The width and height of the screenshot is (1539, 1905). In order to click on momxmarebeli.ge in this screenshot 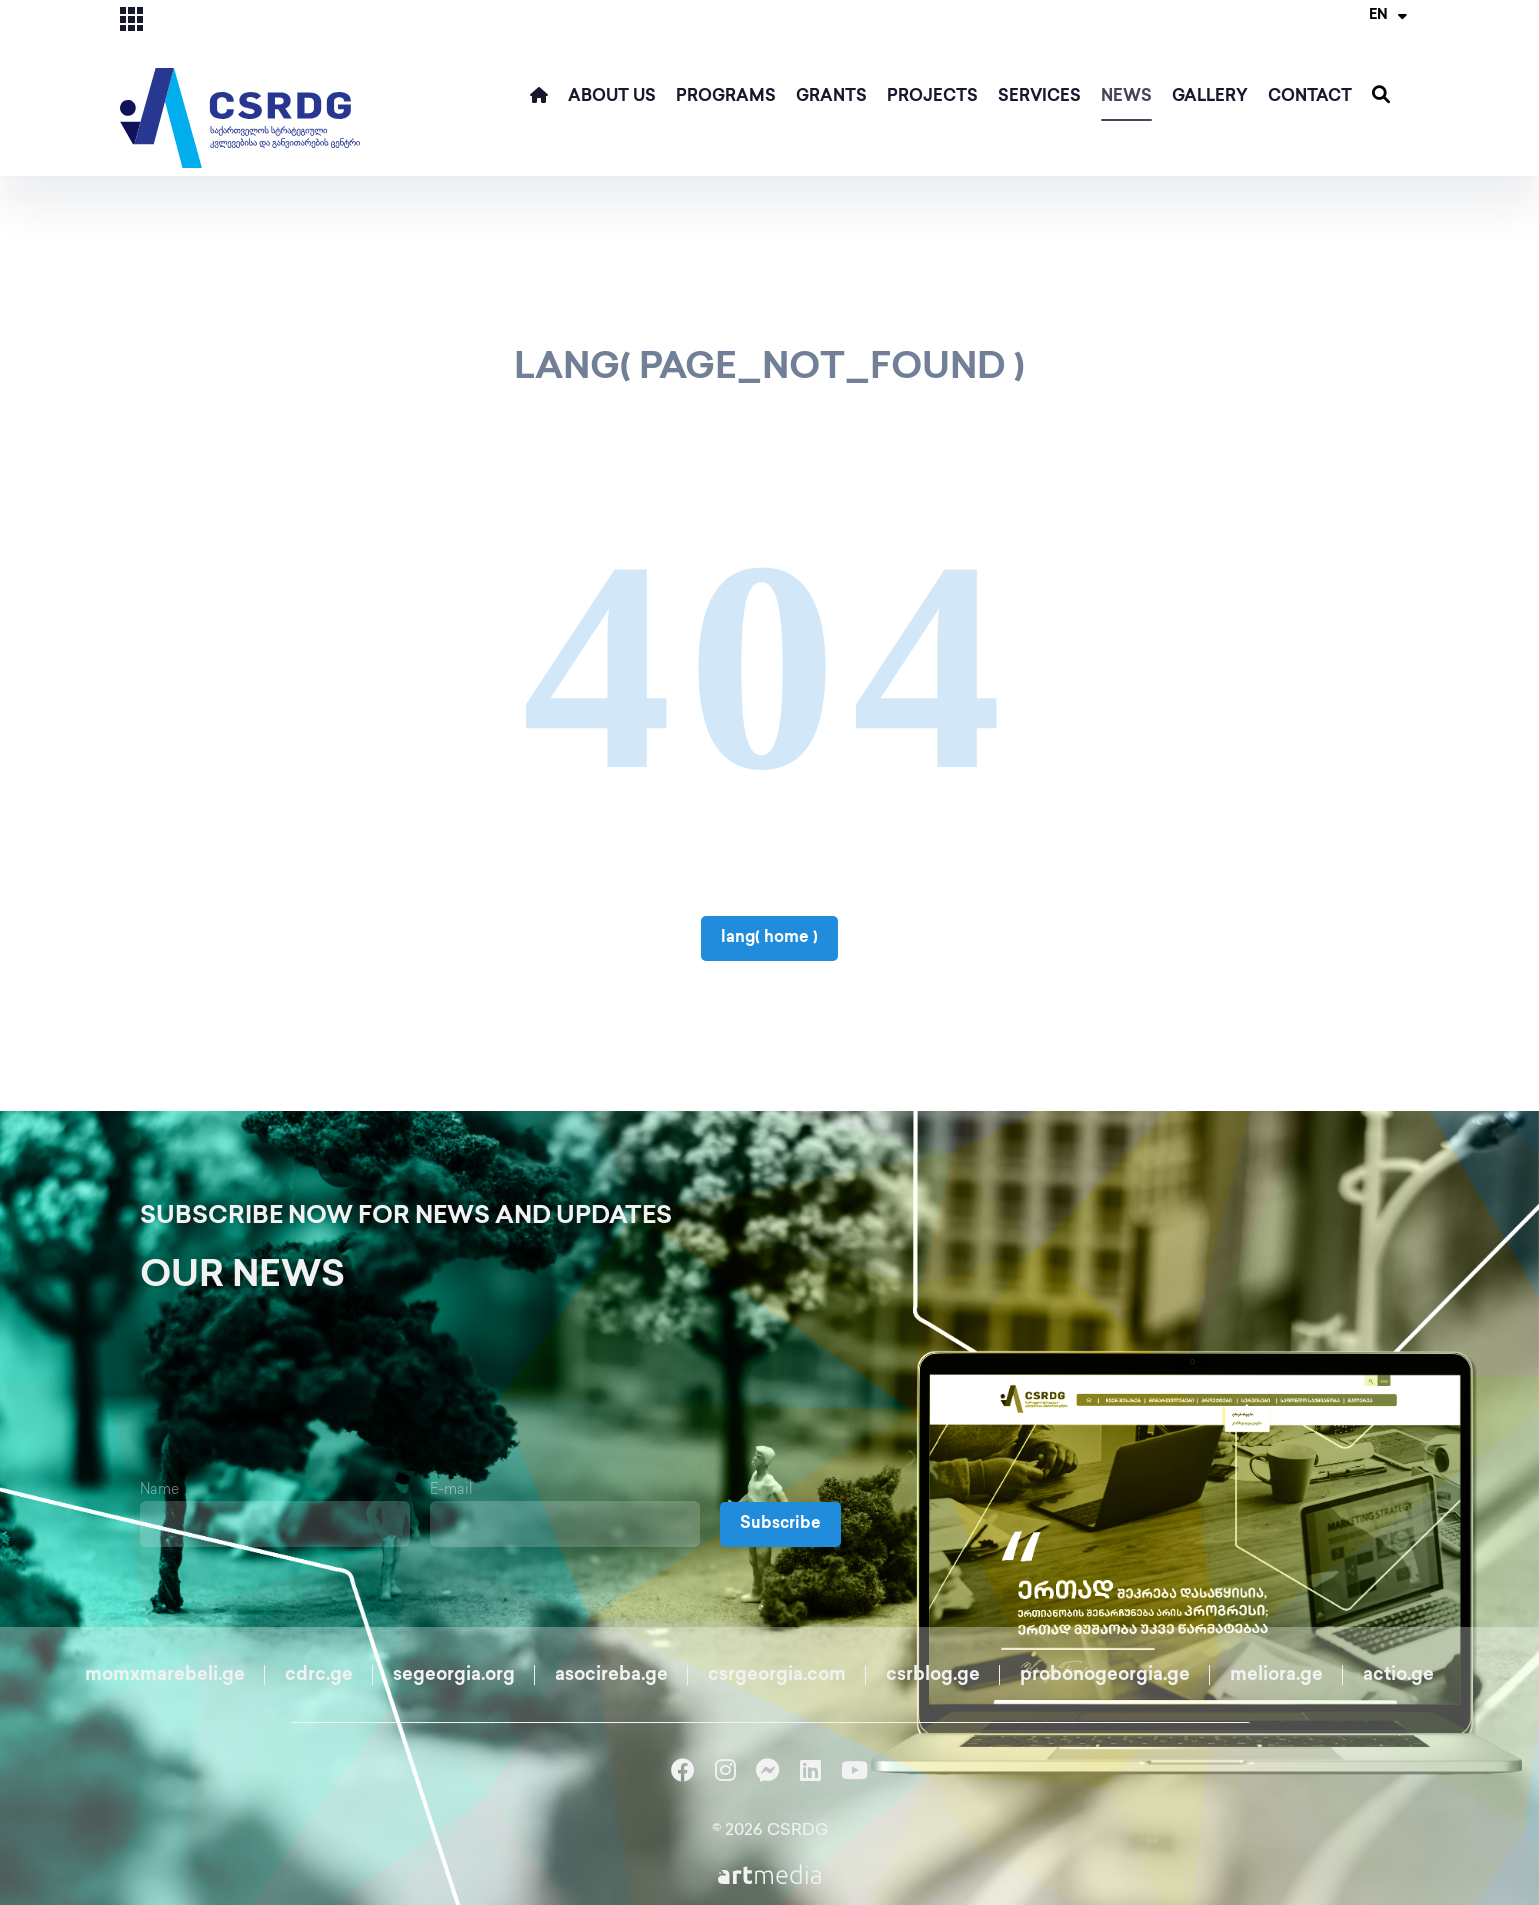, I will do `click(165, 1675)`.